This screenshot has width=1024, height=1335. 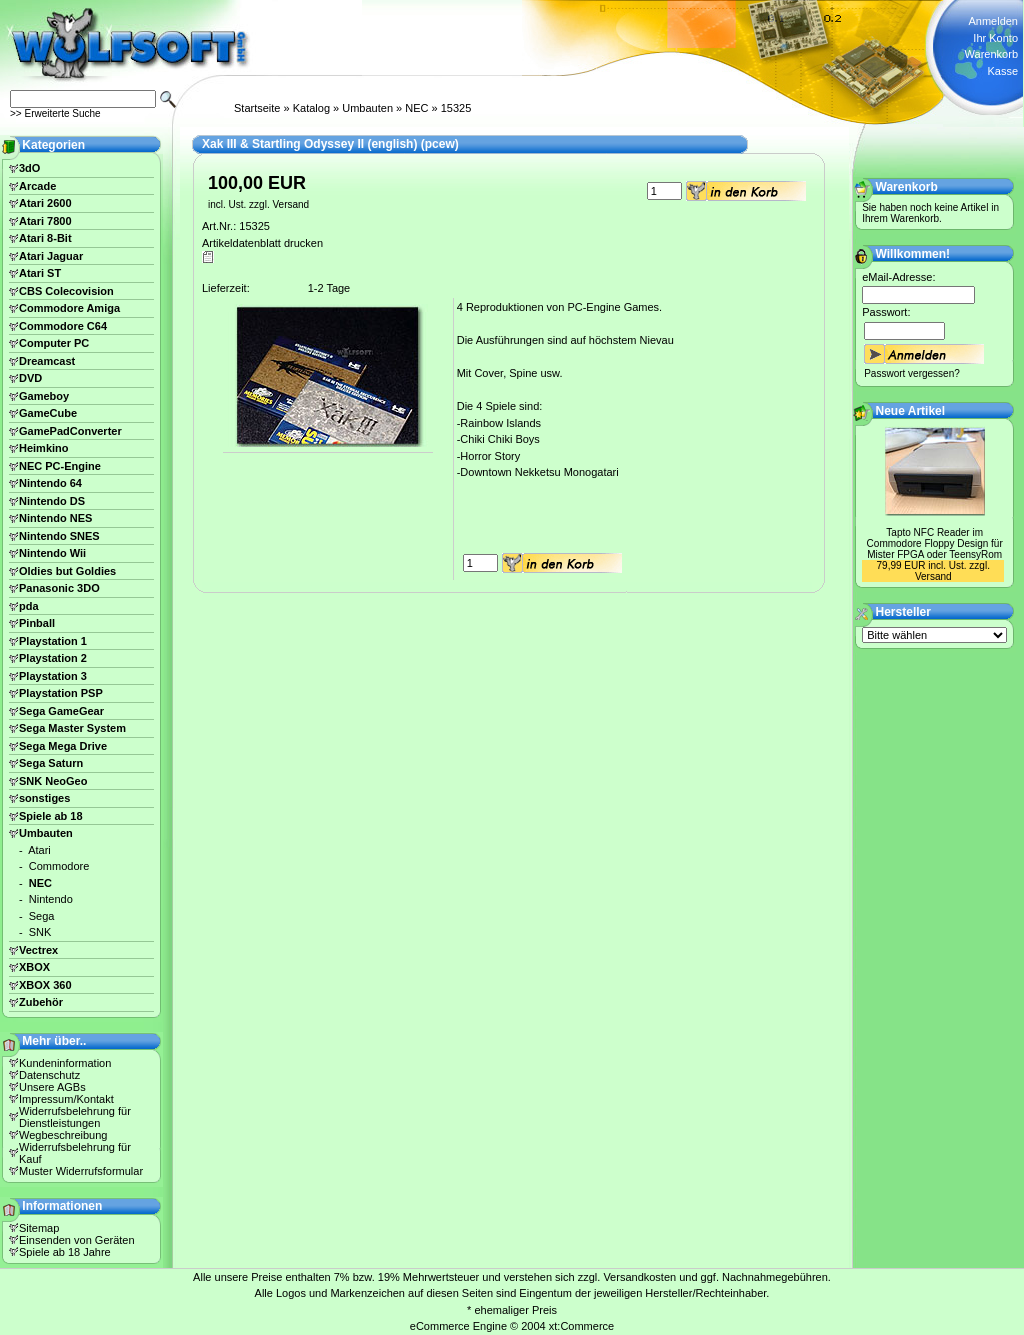 I want to click on Sitemap, so click(x=39, y=1228).